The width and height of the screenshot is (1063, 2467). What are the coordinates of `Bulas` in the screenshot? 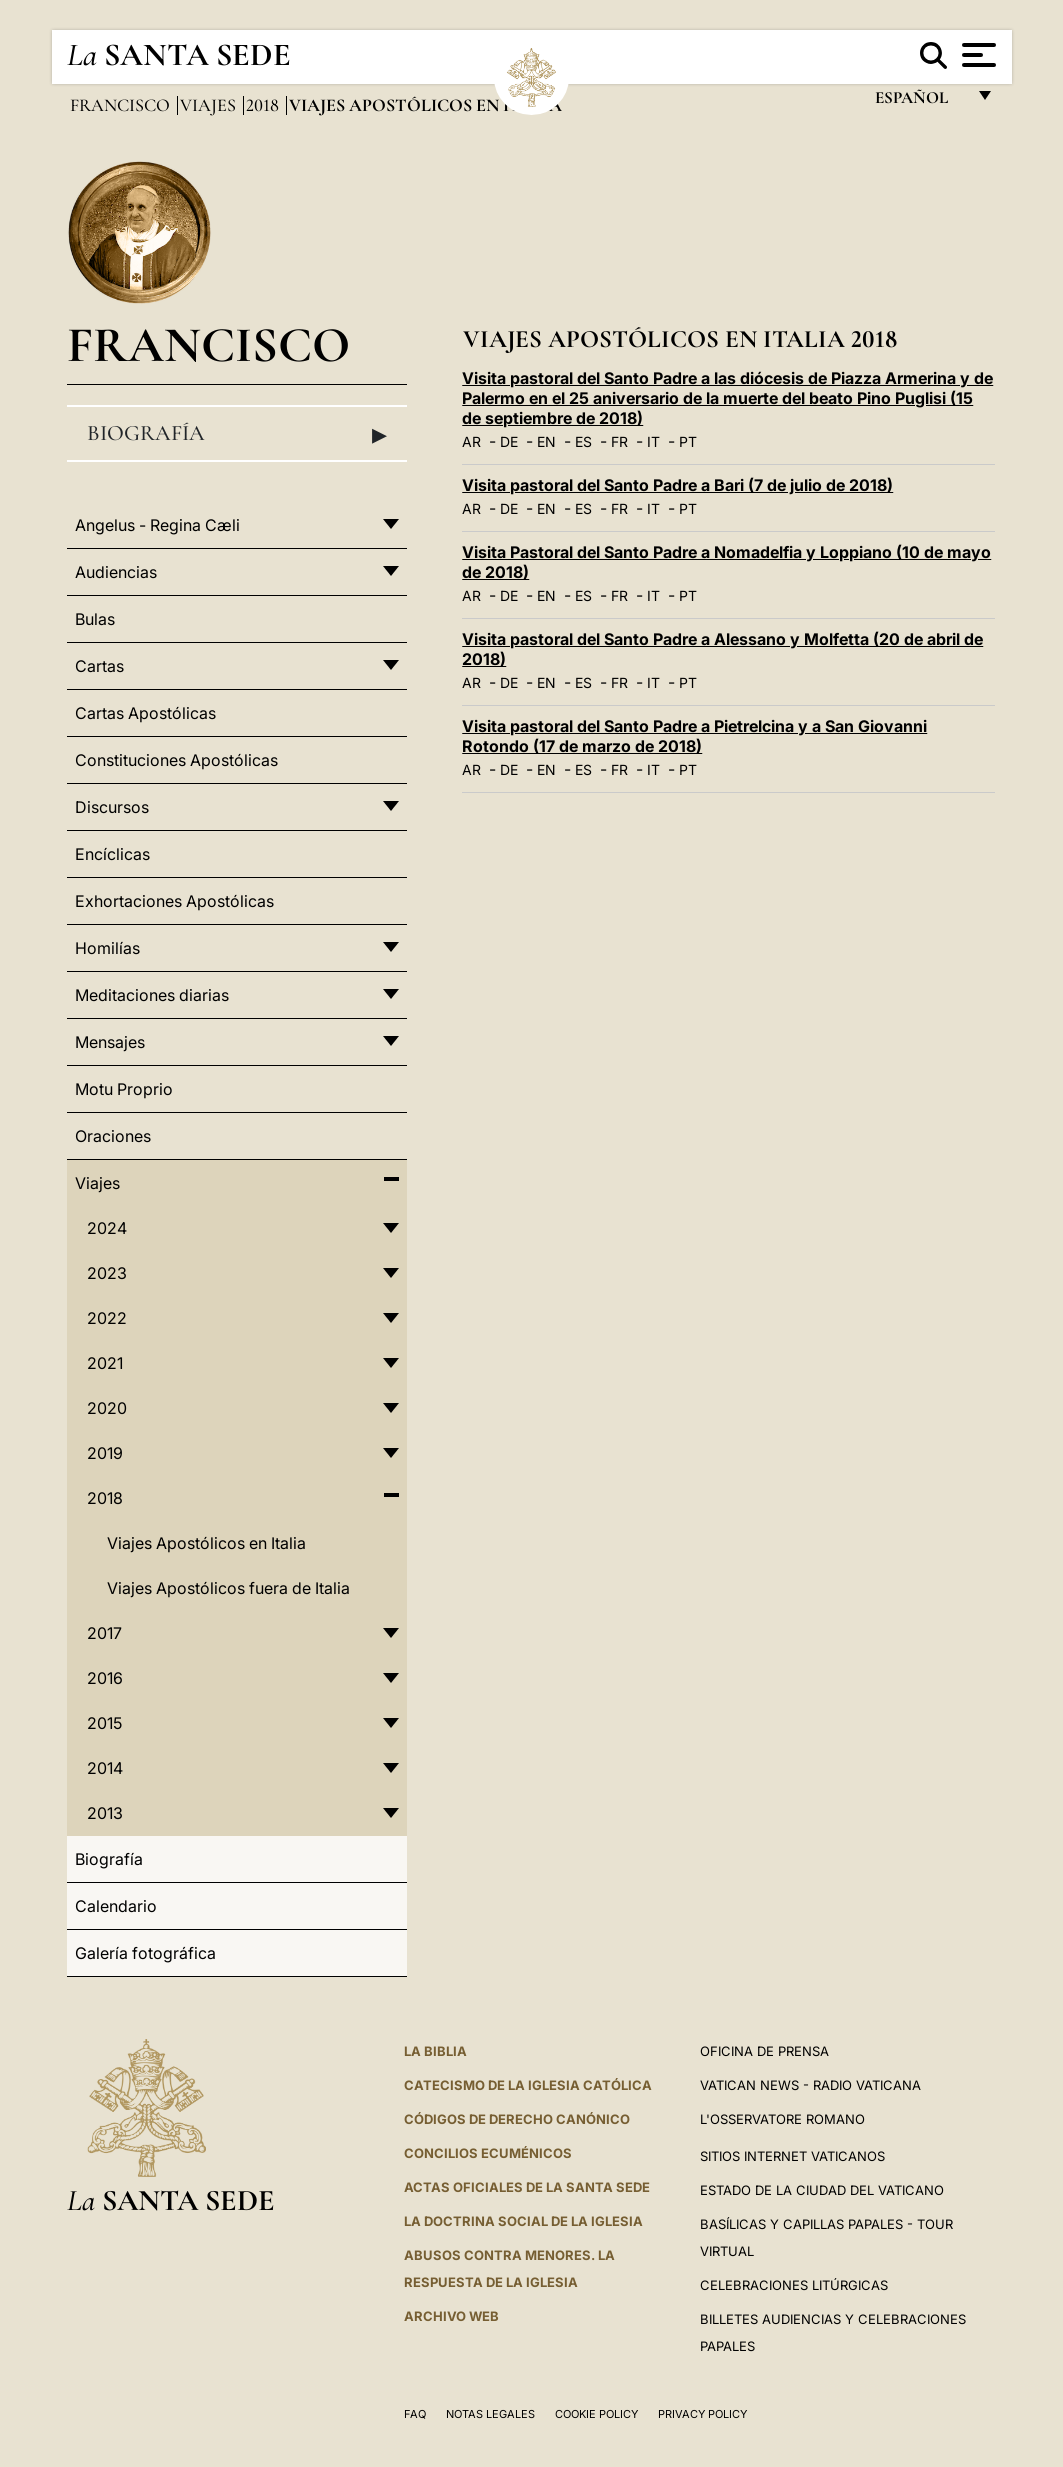 It's located at (95, 619).